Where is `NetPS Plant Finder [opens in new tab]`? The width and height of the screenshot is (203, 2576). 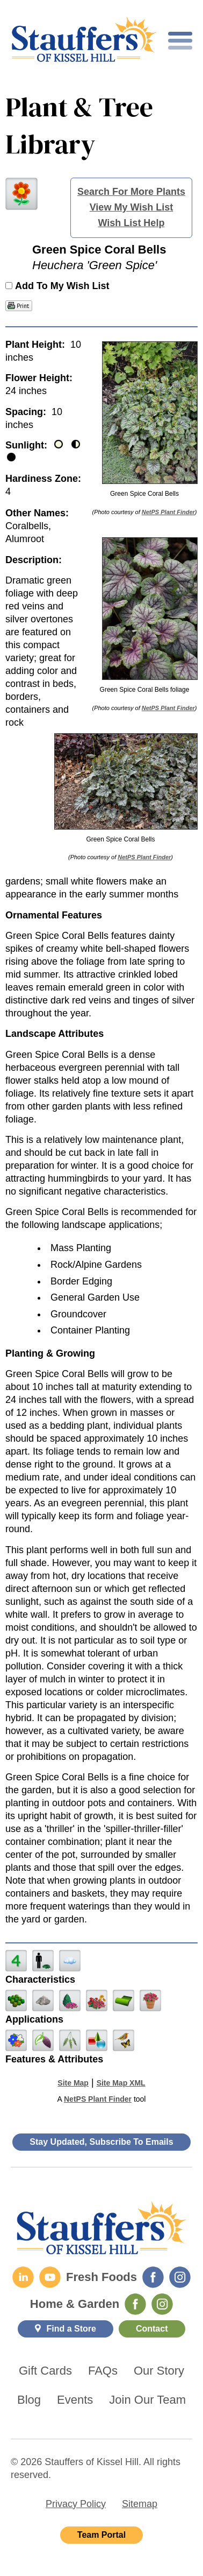 NetPS Plant Finder [opens in new tab] is located at coordinates (98, 2099).